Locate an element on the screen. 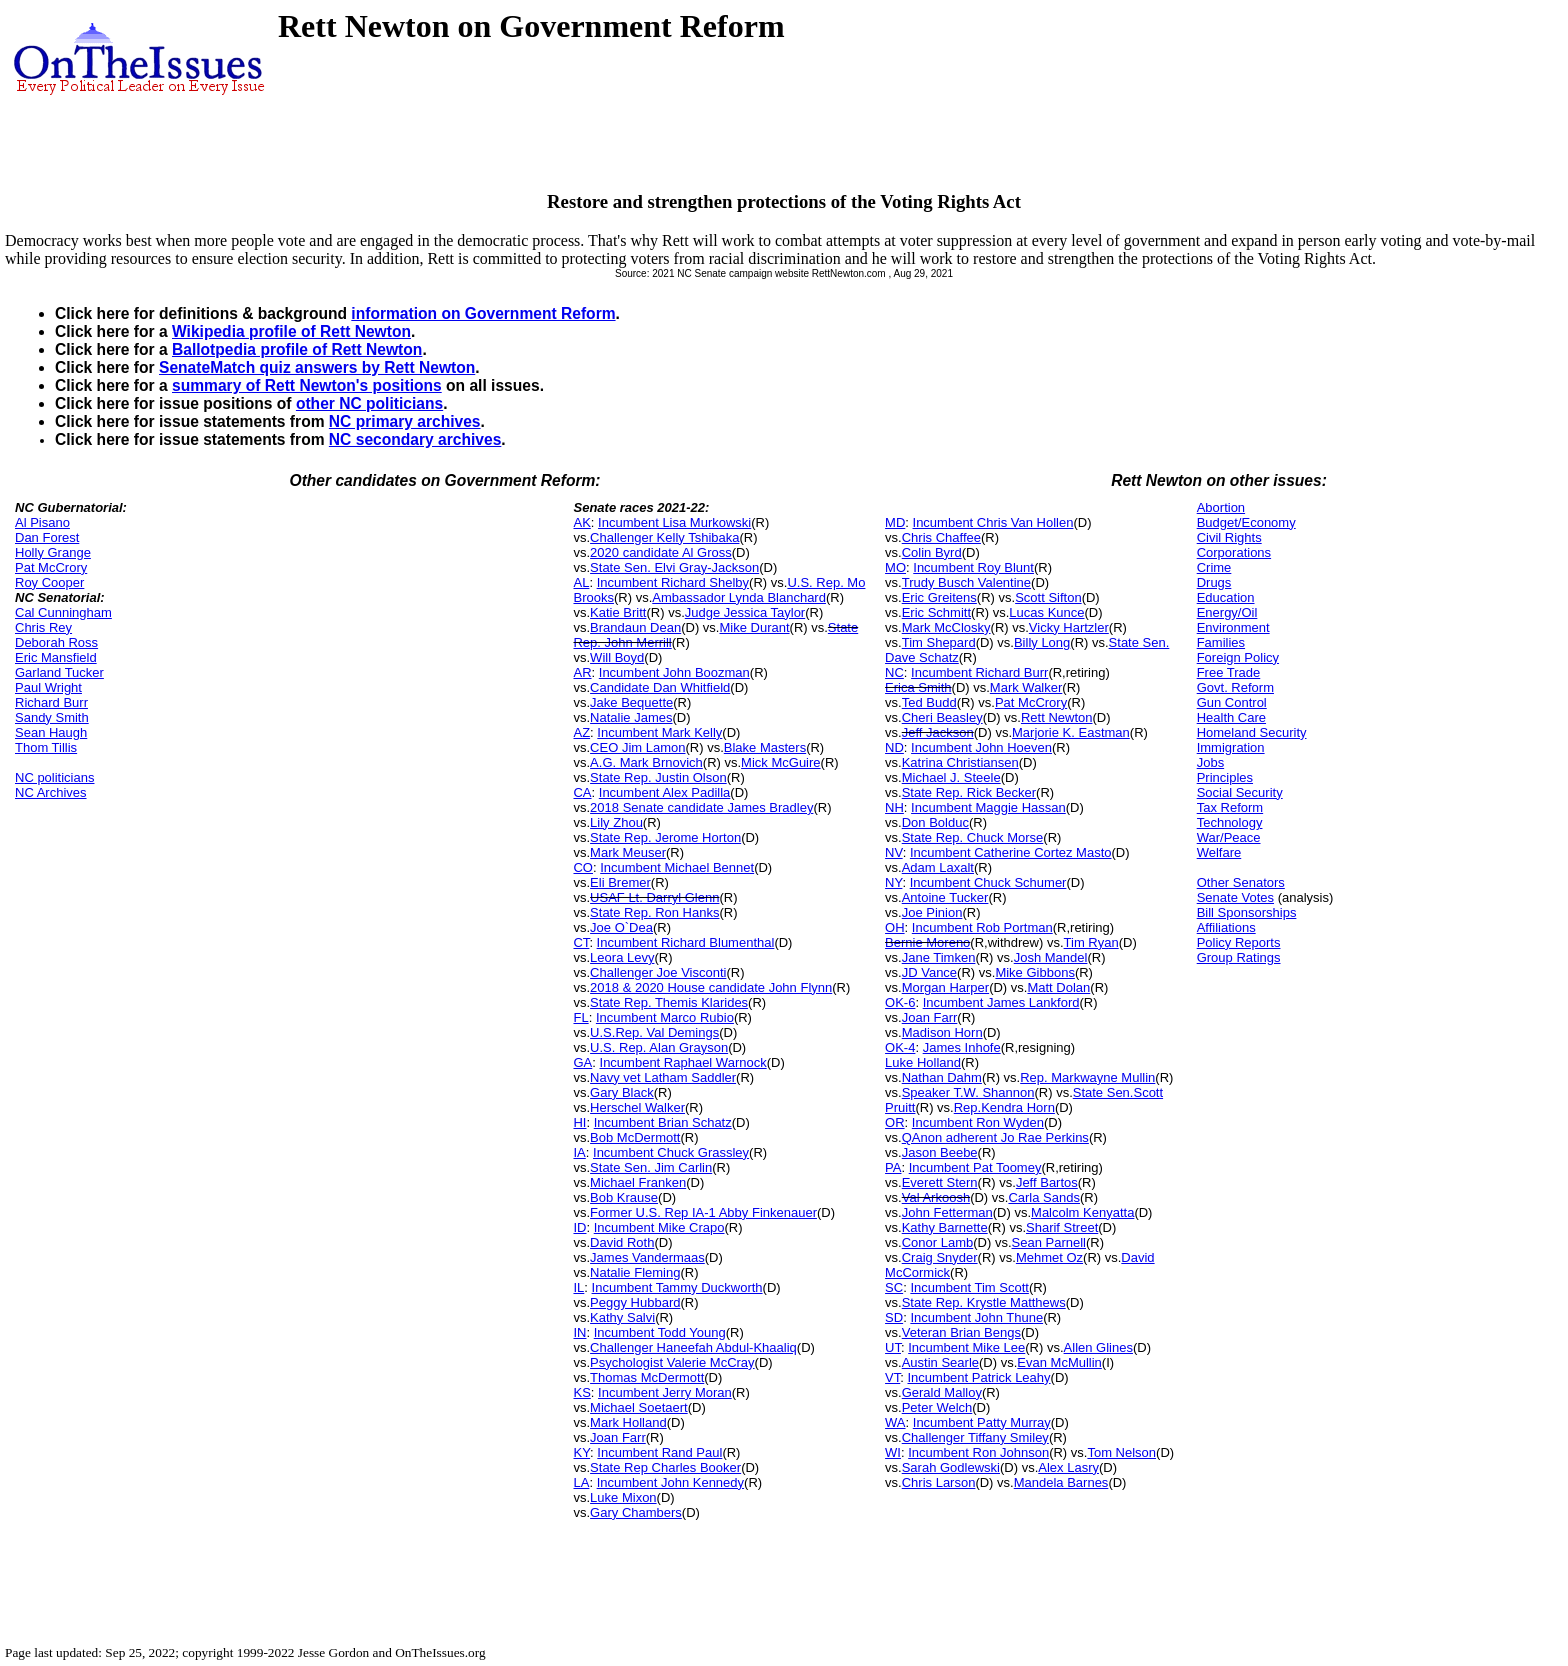 This screenshot has width=1568, height=1666. SenateMatch quiz answers by Rett Newton is located at coordinates (317, 367).